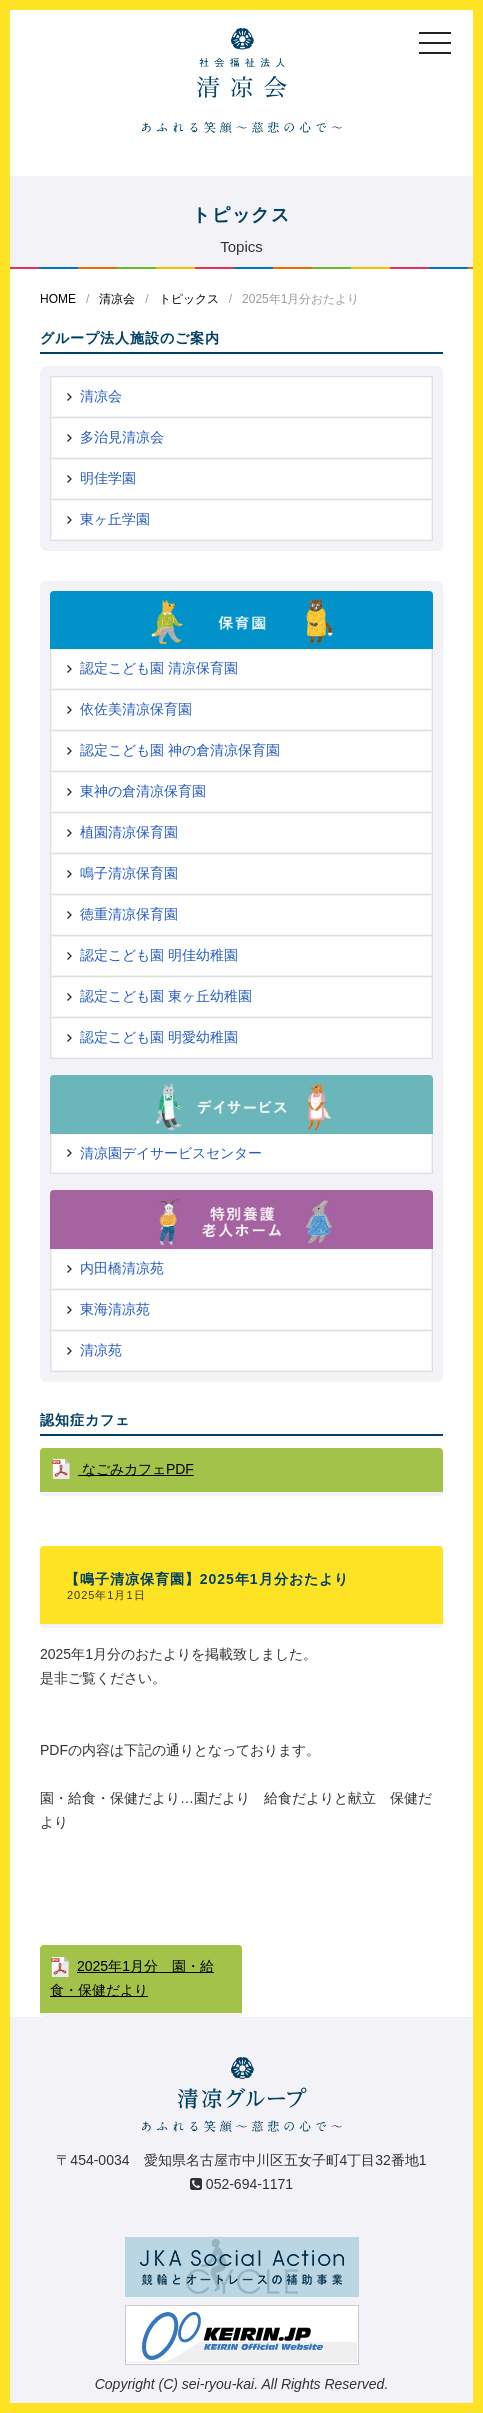 This screenshot has width=483, height=2413. What do you see at coordinates (159, 1037) in the screenshot?
I see `認定こども園 明愛幼稚園` at bounding box center [159, 1037].